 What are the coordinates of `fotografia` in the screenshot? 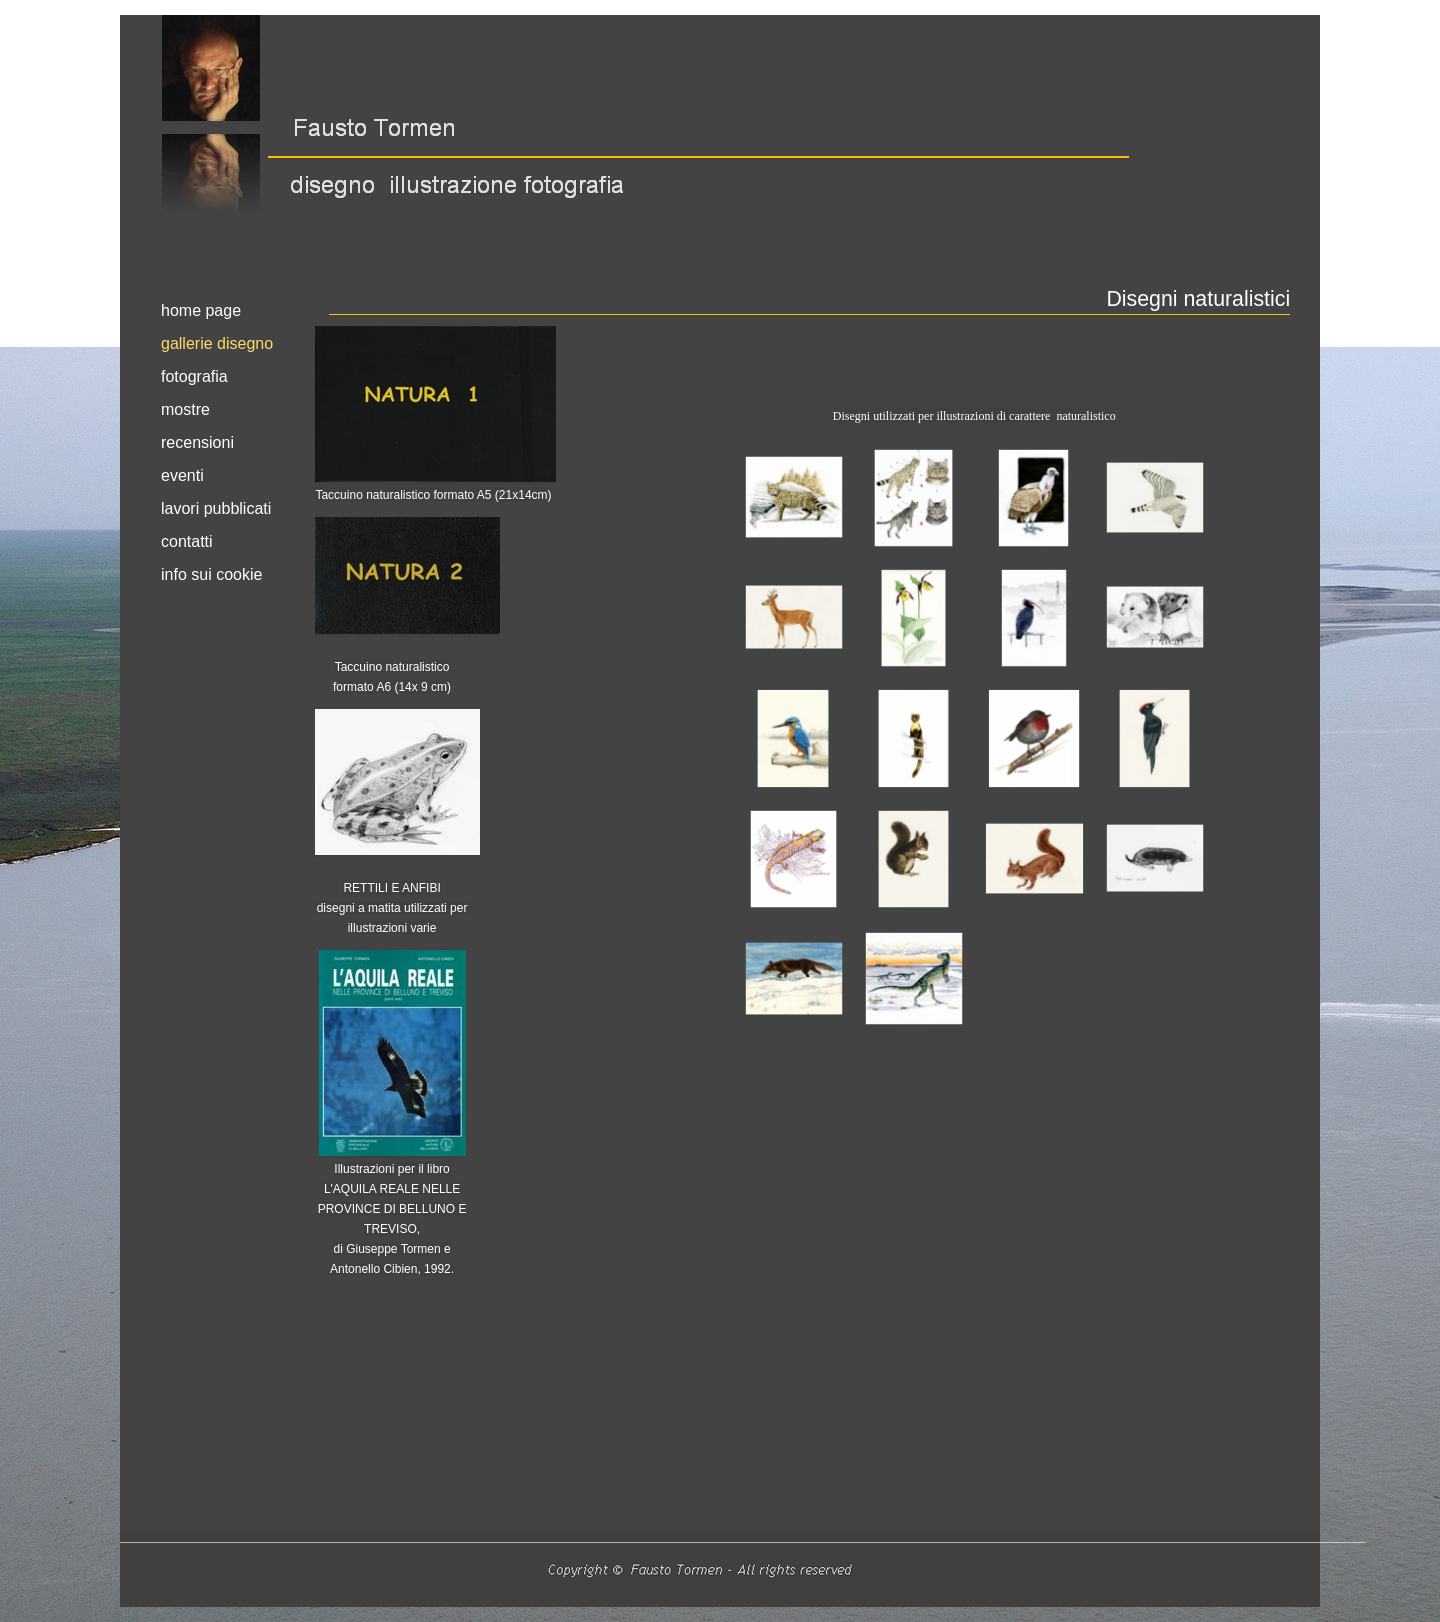 It's located at (194, 376).